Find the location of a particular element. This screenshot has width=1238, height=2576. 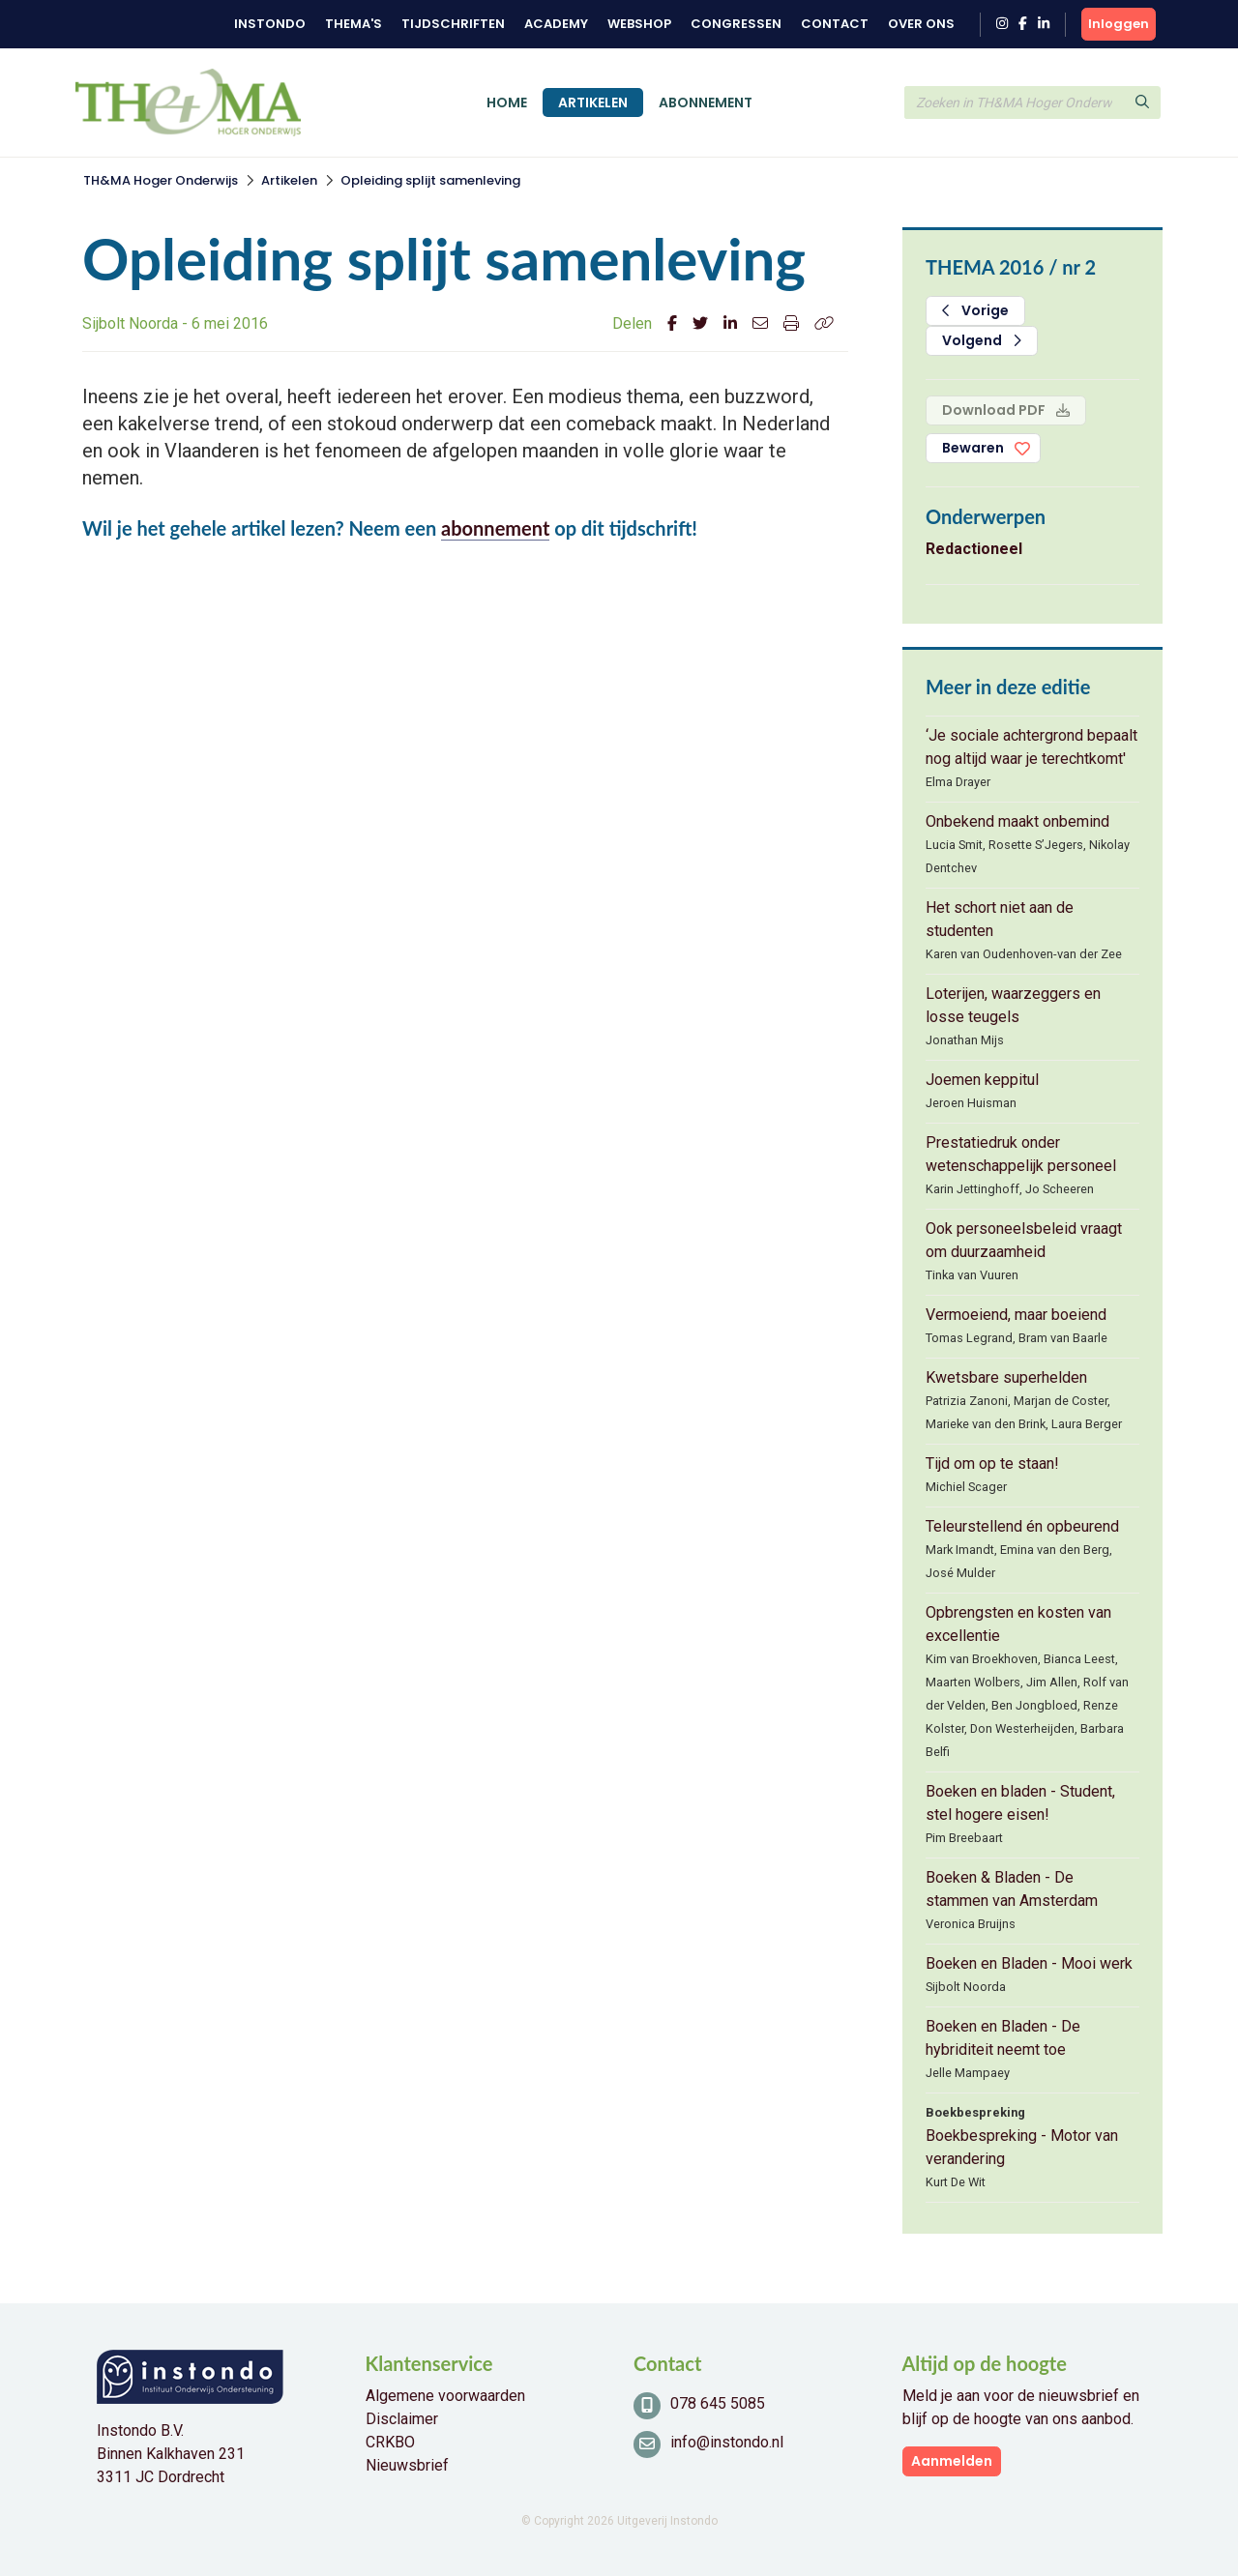

Boeken & Bladen - De stammen van Amsterdam is located at coordinates (1012, 1889).